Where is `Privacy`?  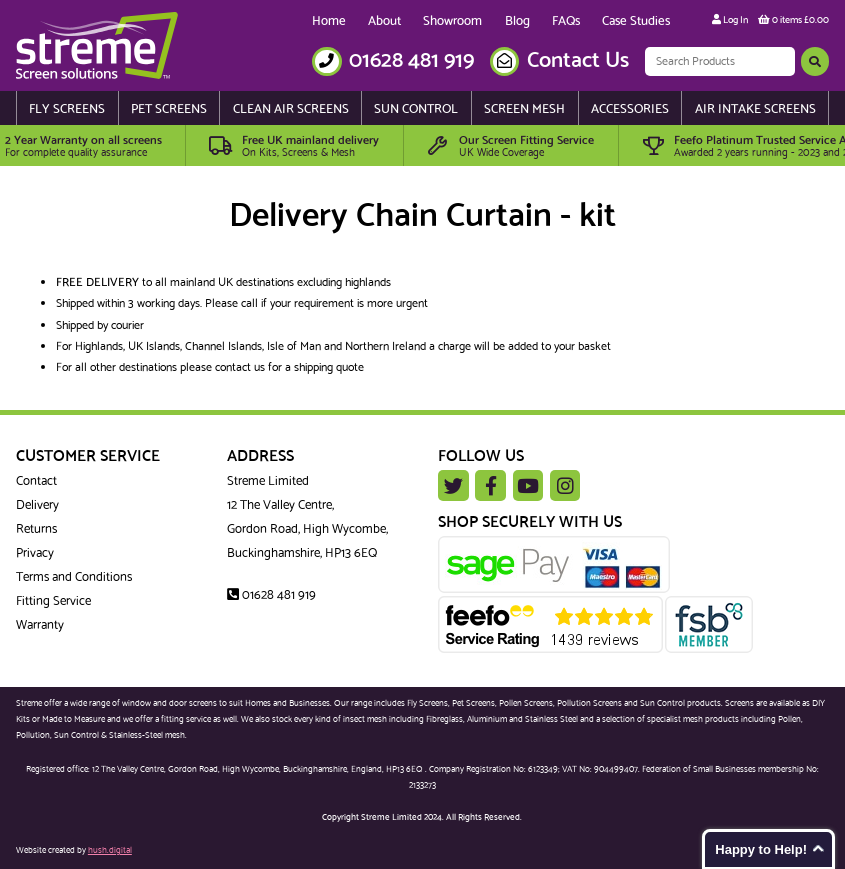
Privacy is located at coordinates (35, 553).